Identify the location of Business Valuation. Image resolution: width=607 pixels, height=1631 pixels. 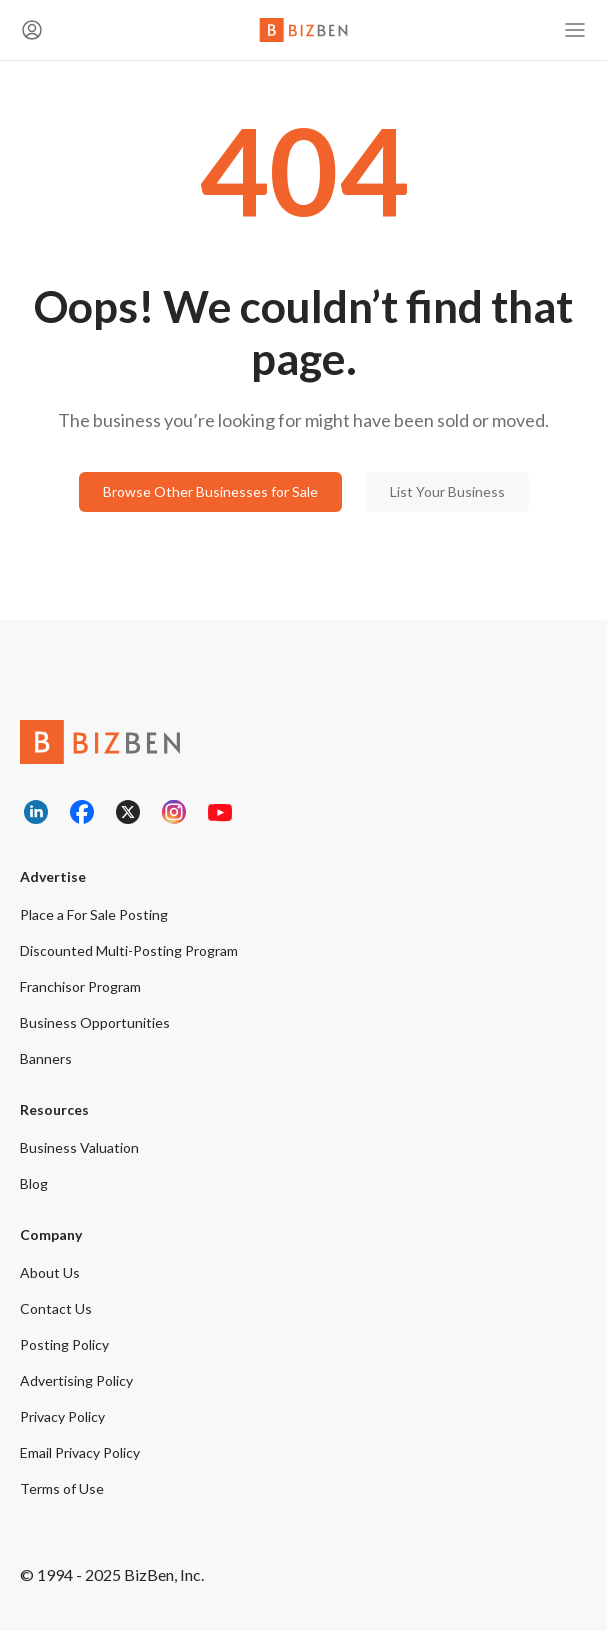
(79, 1147).